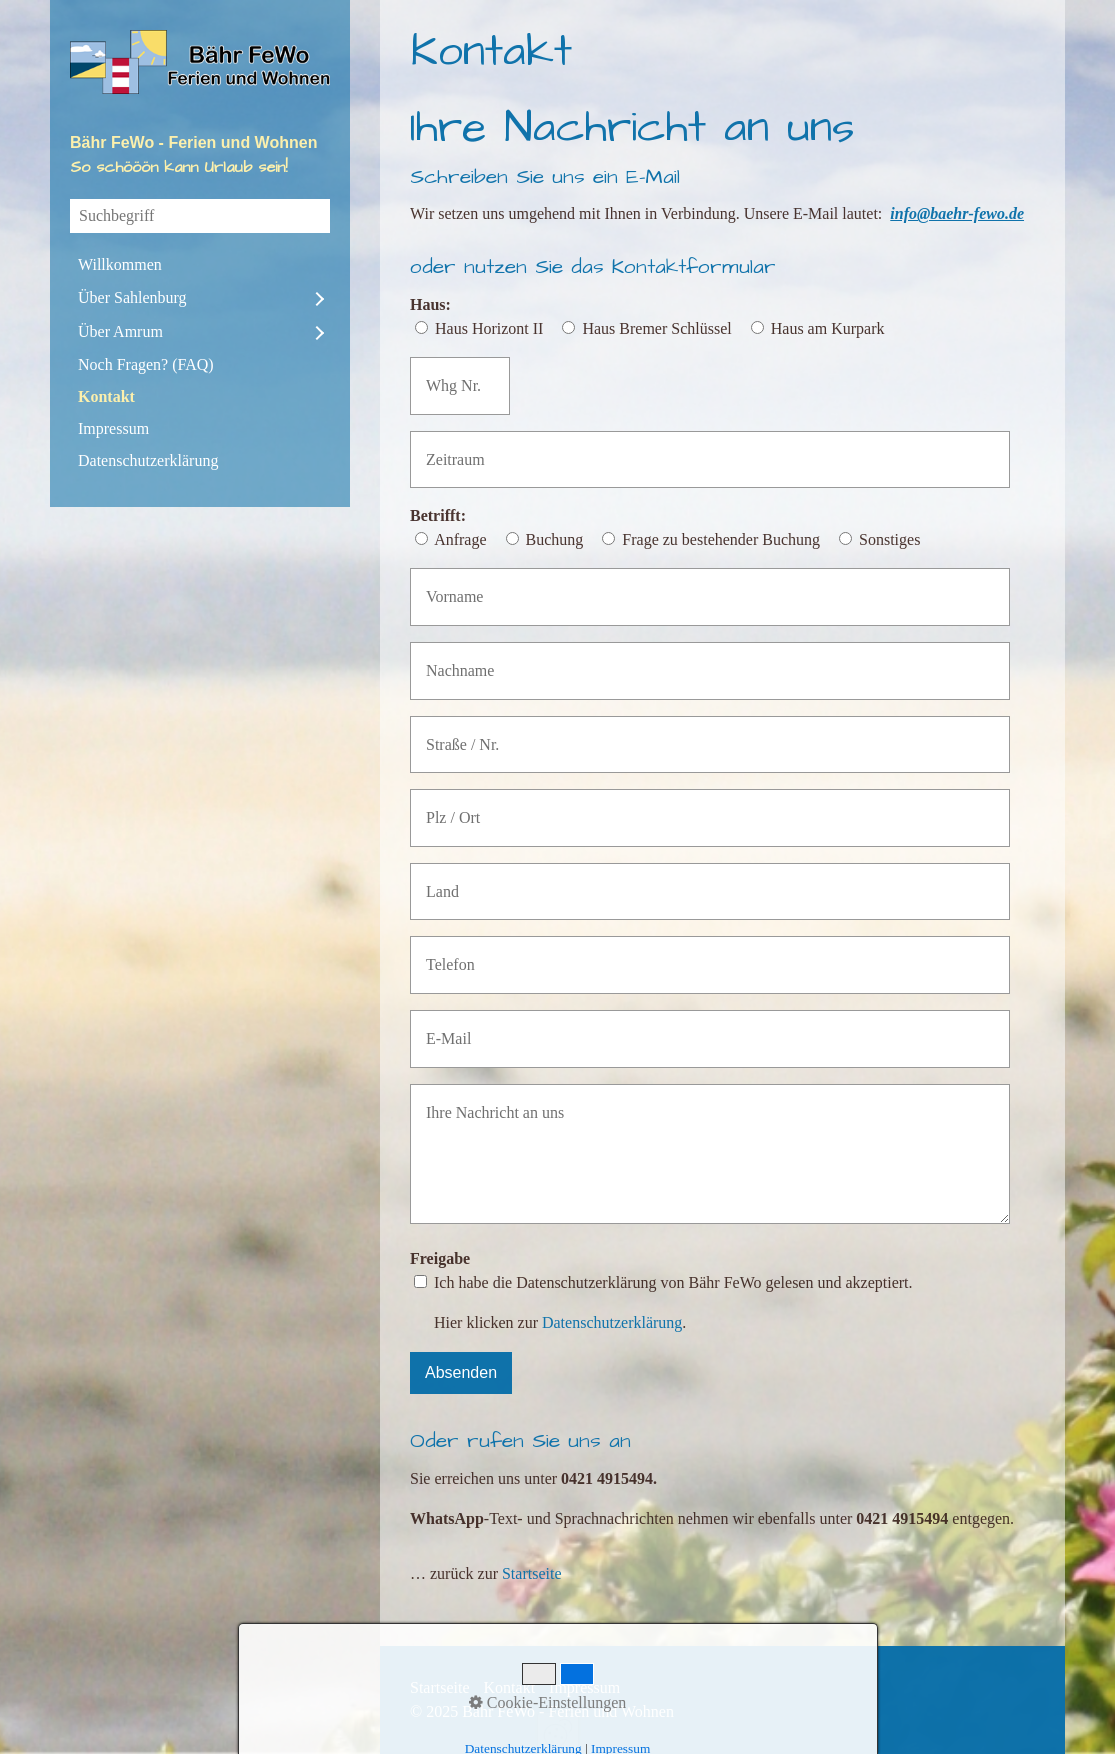 Image resolution: width=1115 pixels, height=1754 pixels. What do you see at coordinates (113, 428) in the screenshot?
I see `Impressum` at bounding box center [113, 428].